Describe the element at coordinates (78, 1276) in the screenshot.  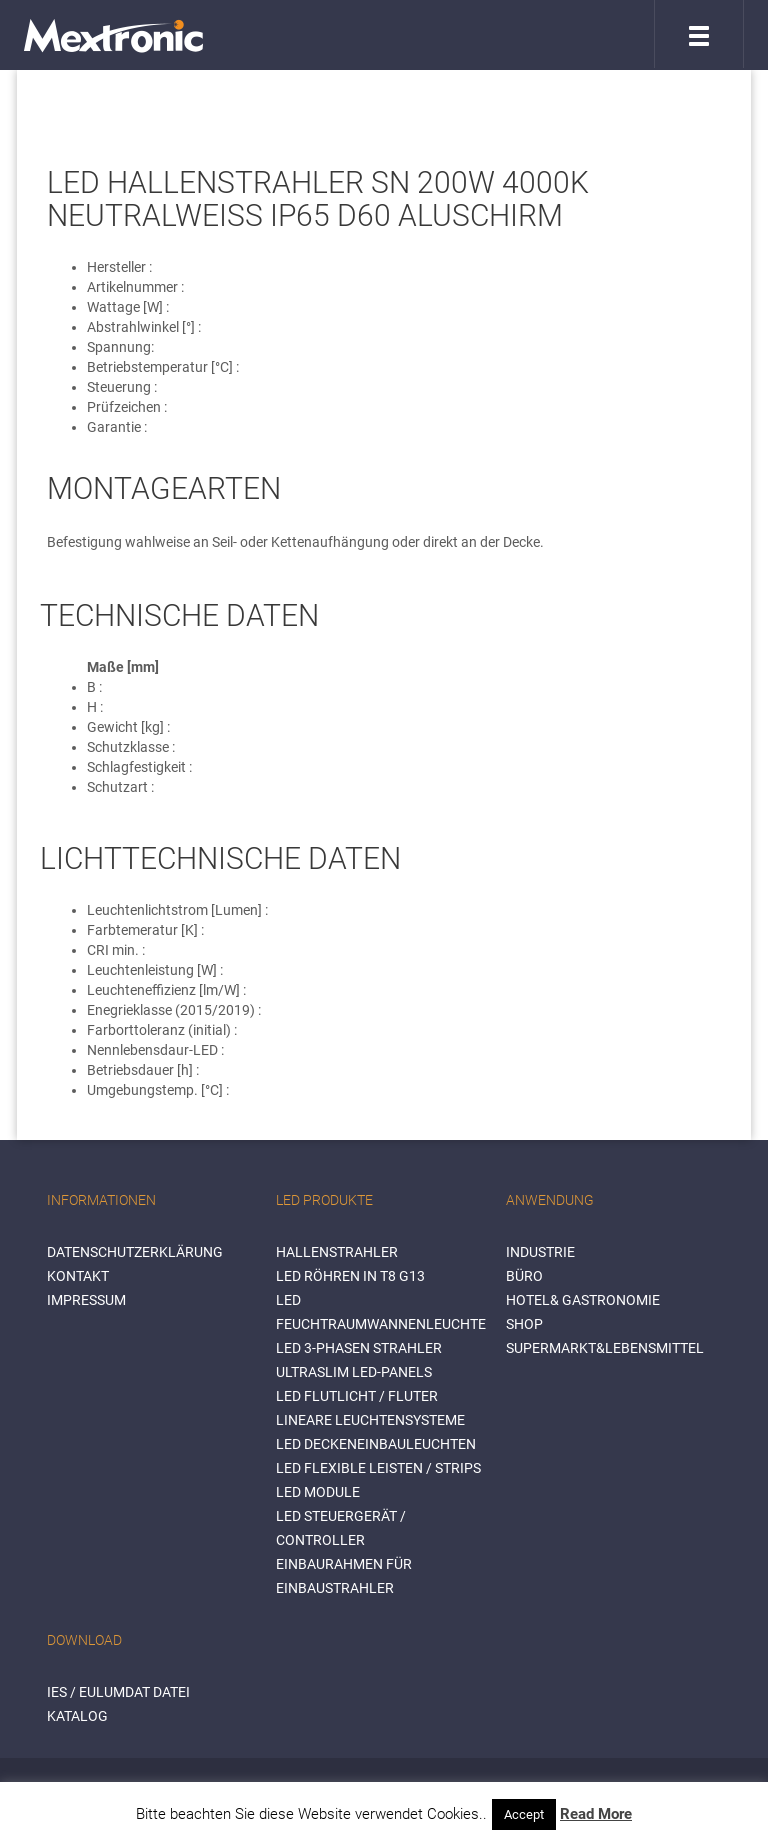
I see `Kontakt` at that location.